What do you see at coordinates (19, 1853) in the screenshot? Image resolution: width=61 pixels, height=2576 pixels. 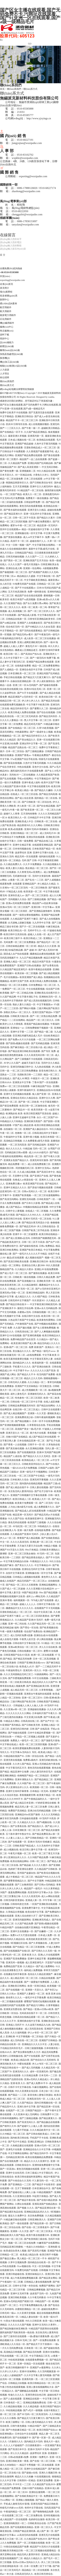 I see `午夜毛片视频一区二区` at bounding box center [19, 1853].